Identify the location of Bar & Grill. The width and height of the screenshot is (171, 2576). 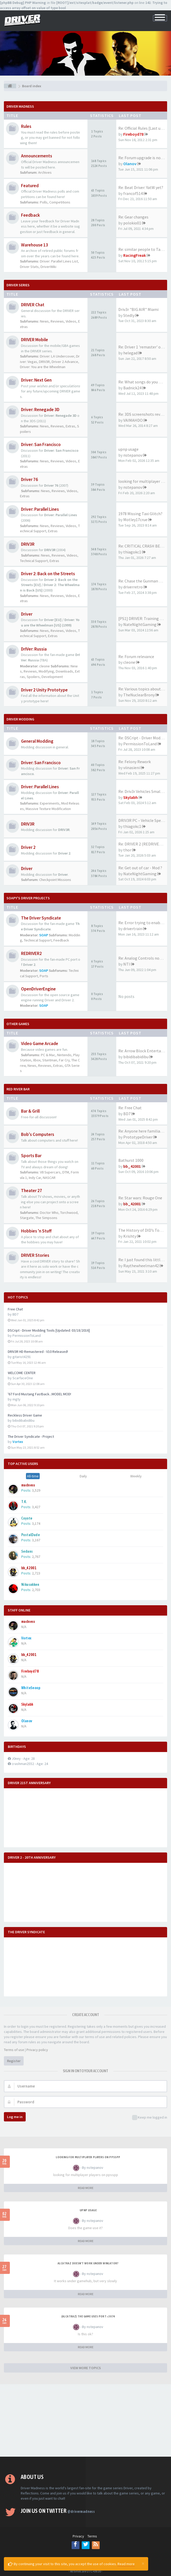
(30, 1111).